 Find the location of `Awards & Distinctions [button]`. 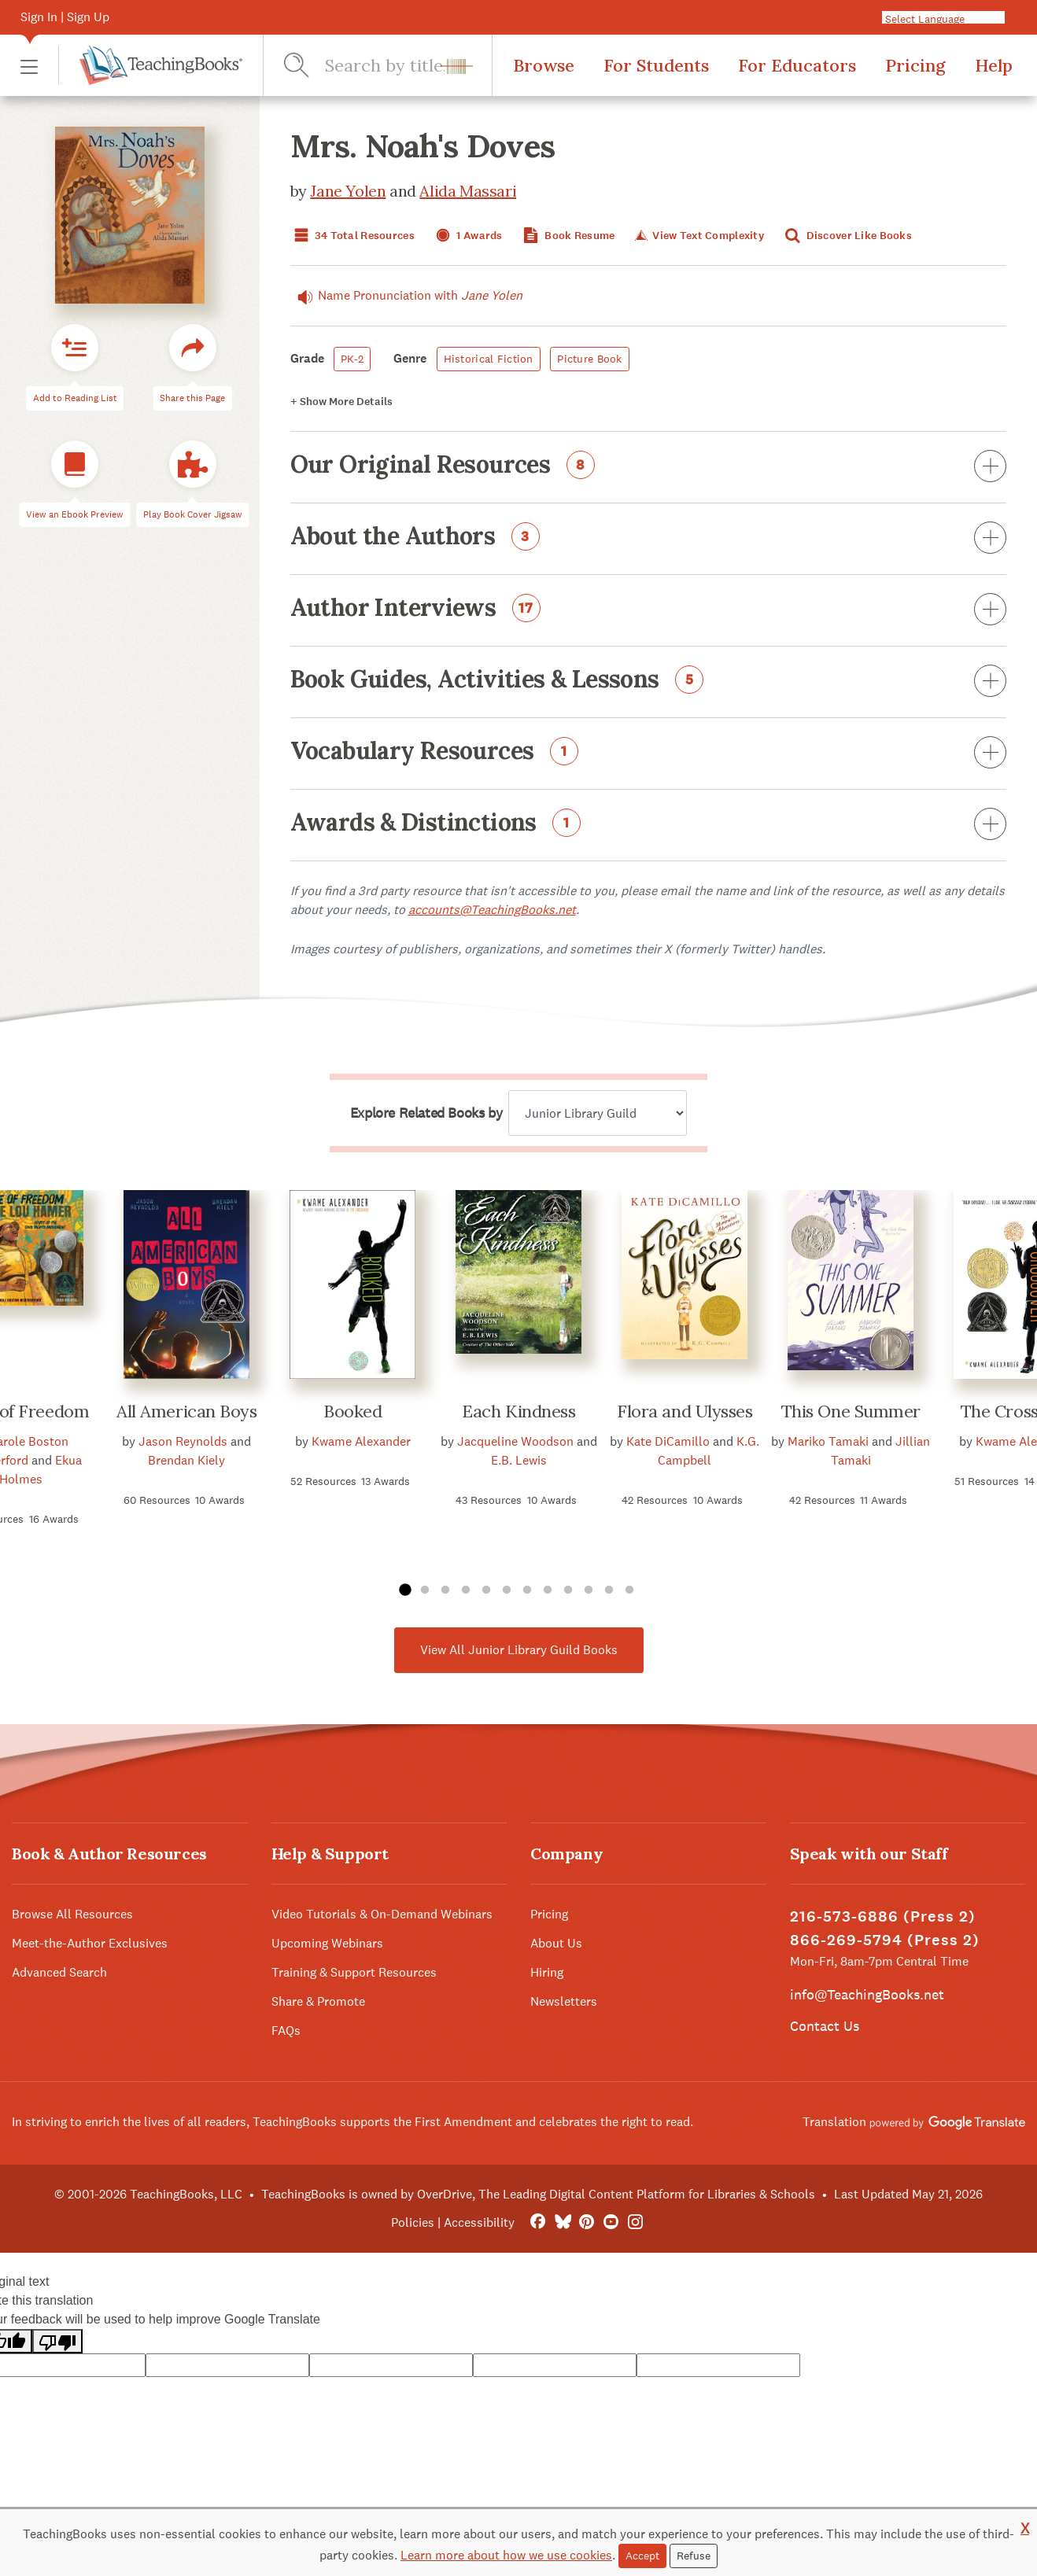

Awards & Distinctions [button] is located at coordinates (648, 825).